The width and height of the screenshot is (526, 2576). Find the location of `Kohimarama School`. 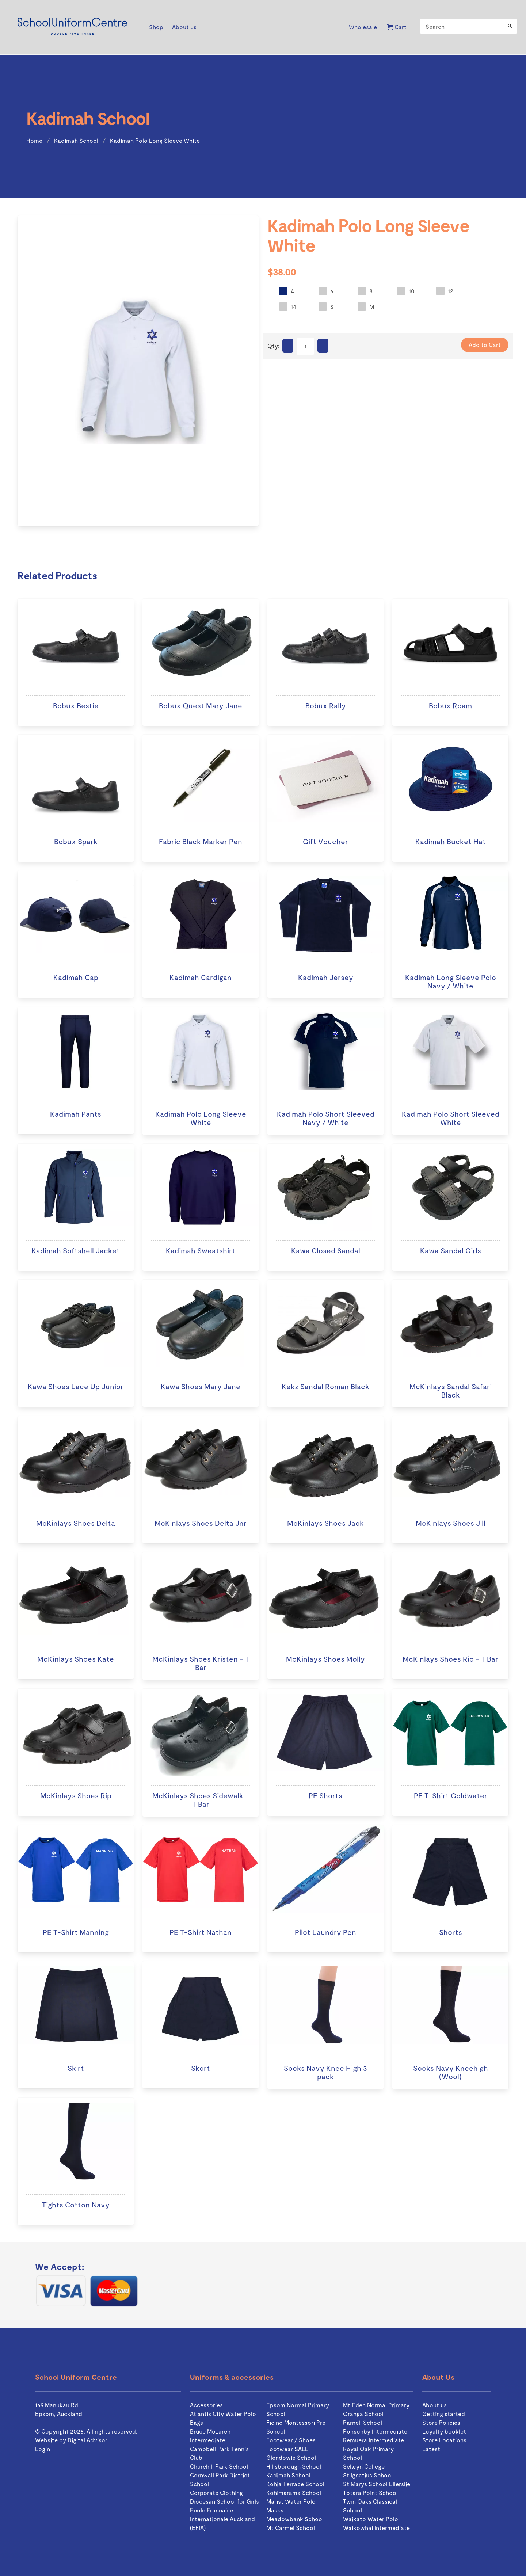

Kohimarama School is located at coordinates (293, 2492).